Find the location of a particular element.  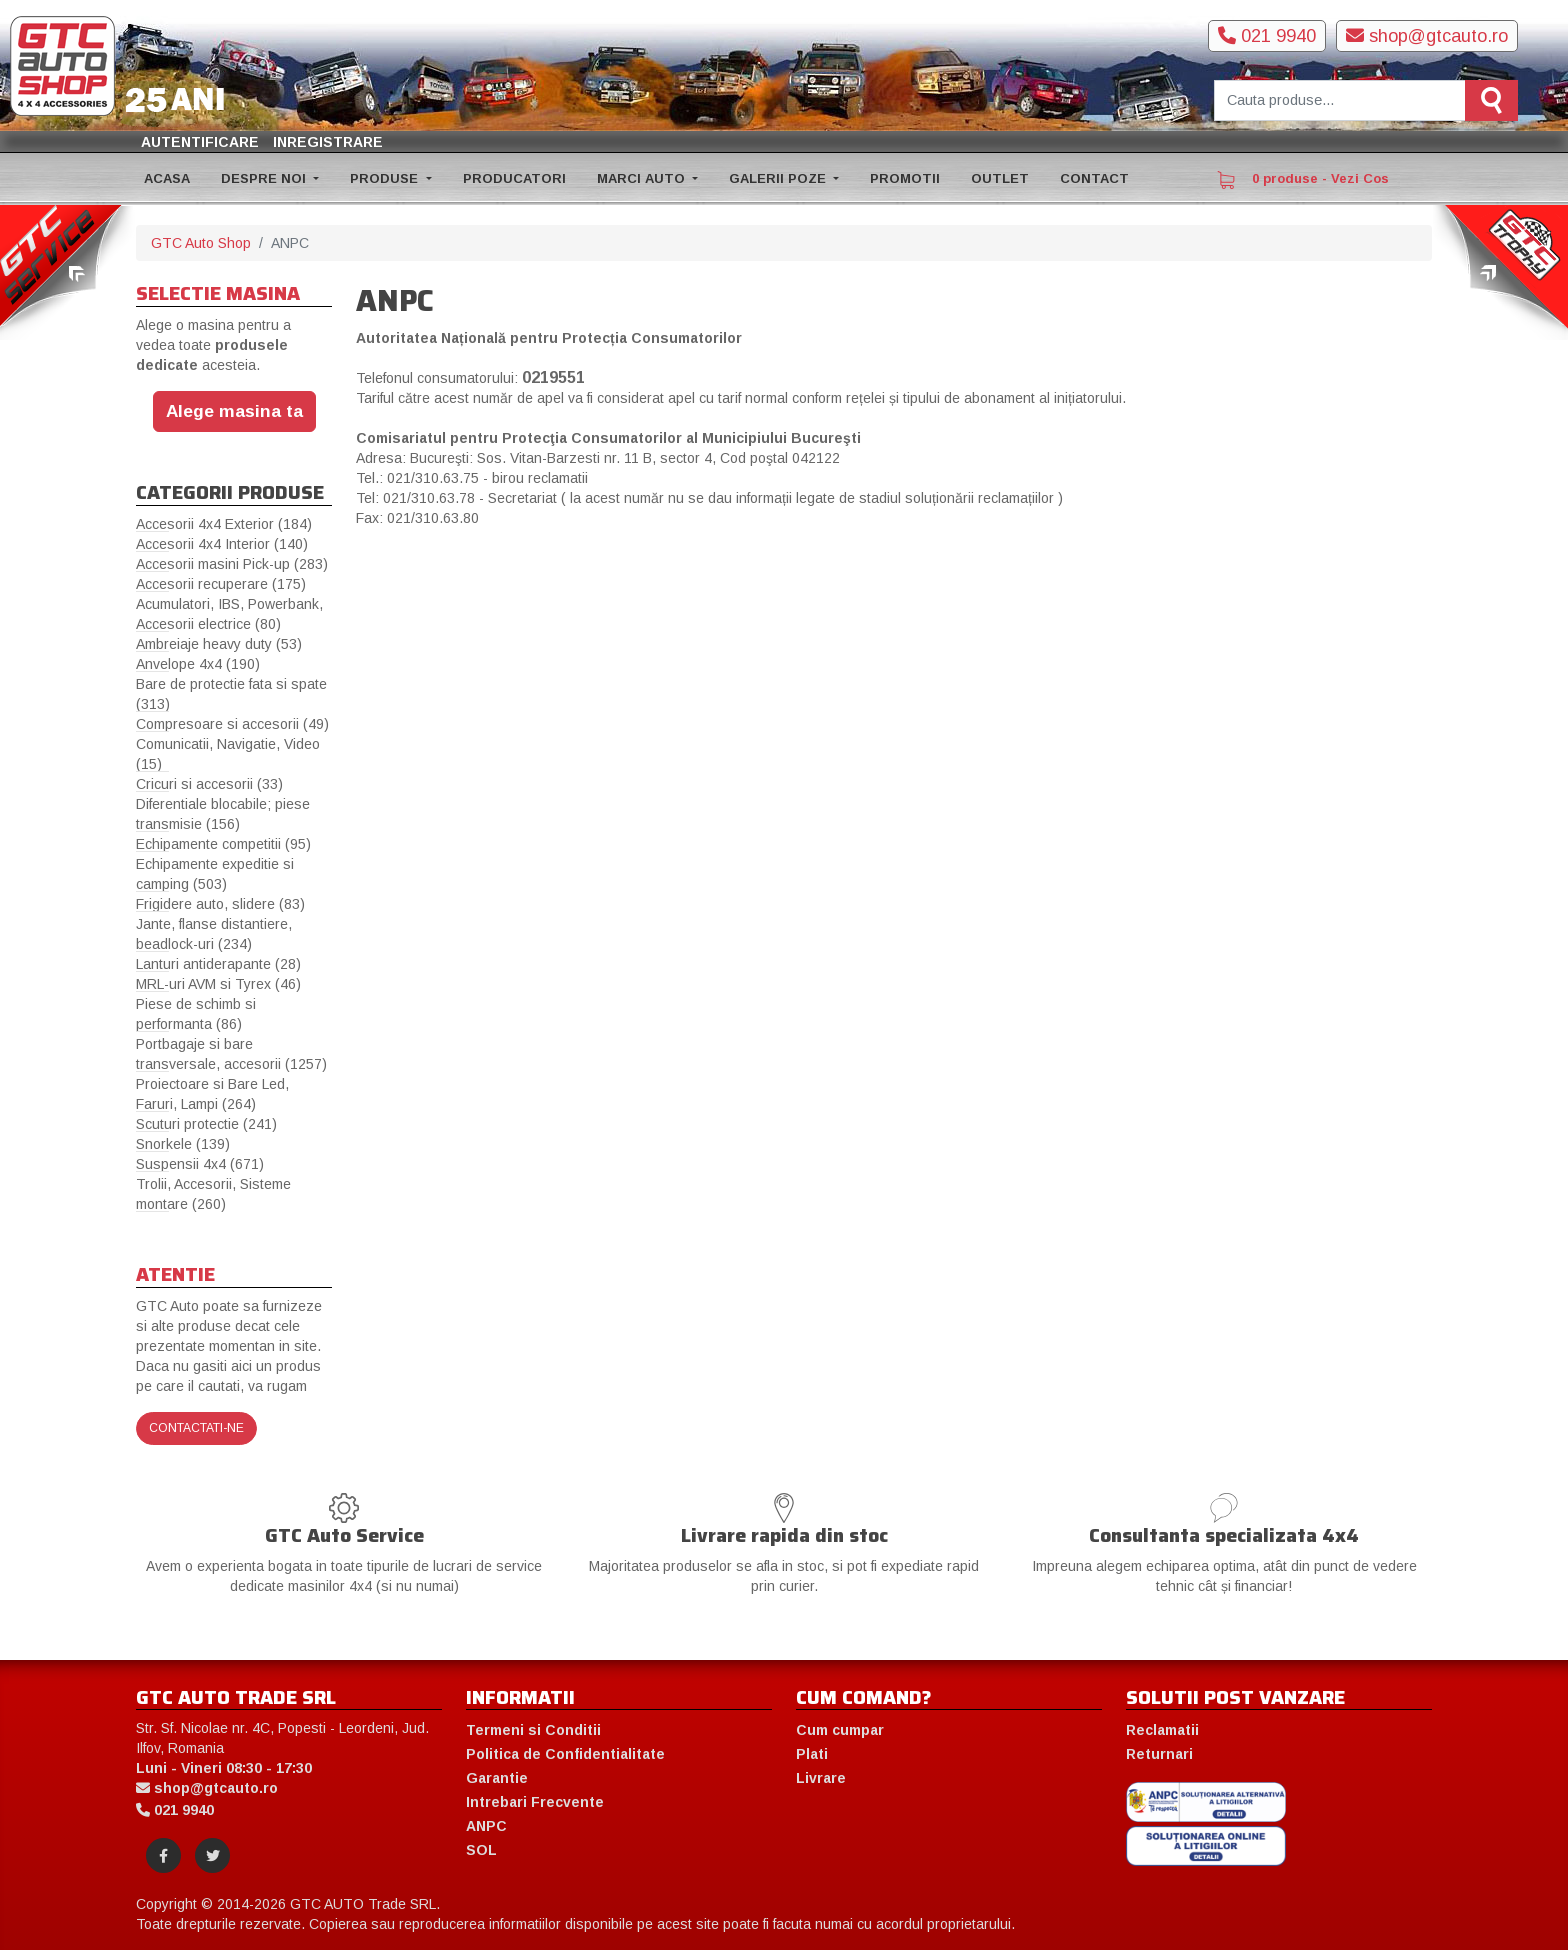

Echipamente competitii (95) is located at coordinates (223, 844).